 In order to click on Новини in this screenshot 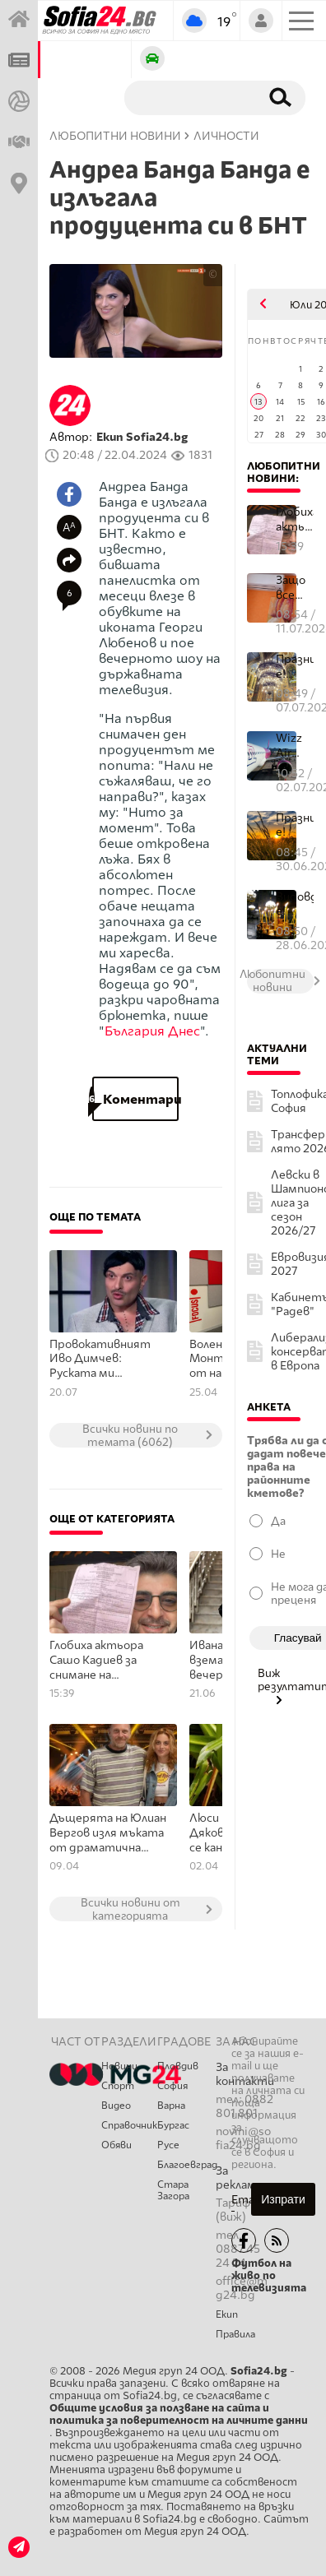, I will do `click(119, 2066)`.